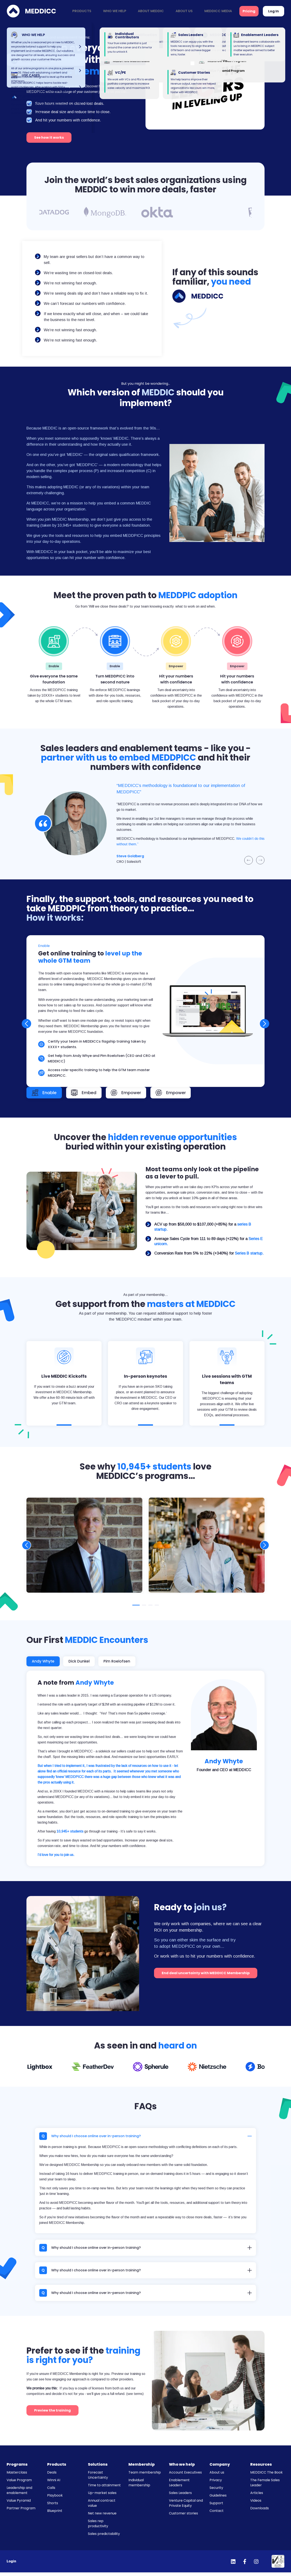  What do you see at coordinates (216, 2483) in the screenshot?
I see `Privacy [menuitem]` at bounding box center [216, 2483].